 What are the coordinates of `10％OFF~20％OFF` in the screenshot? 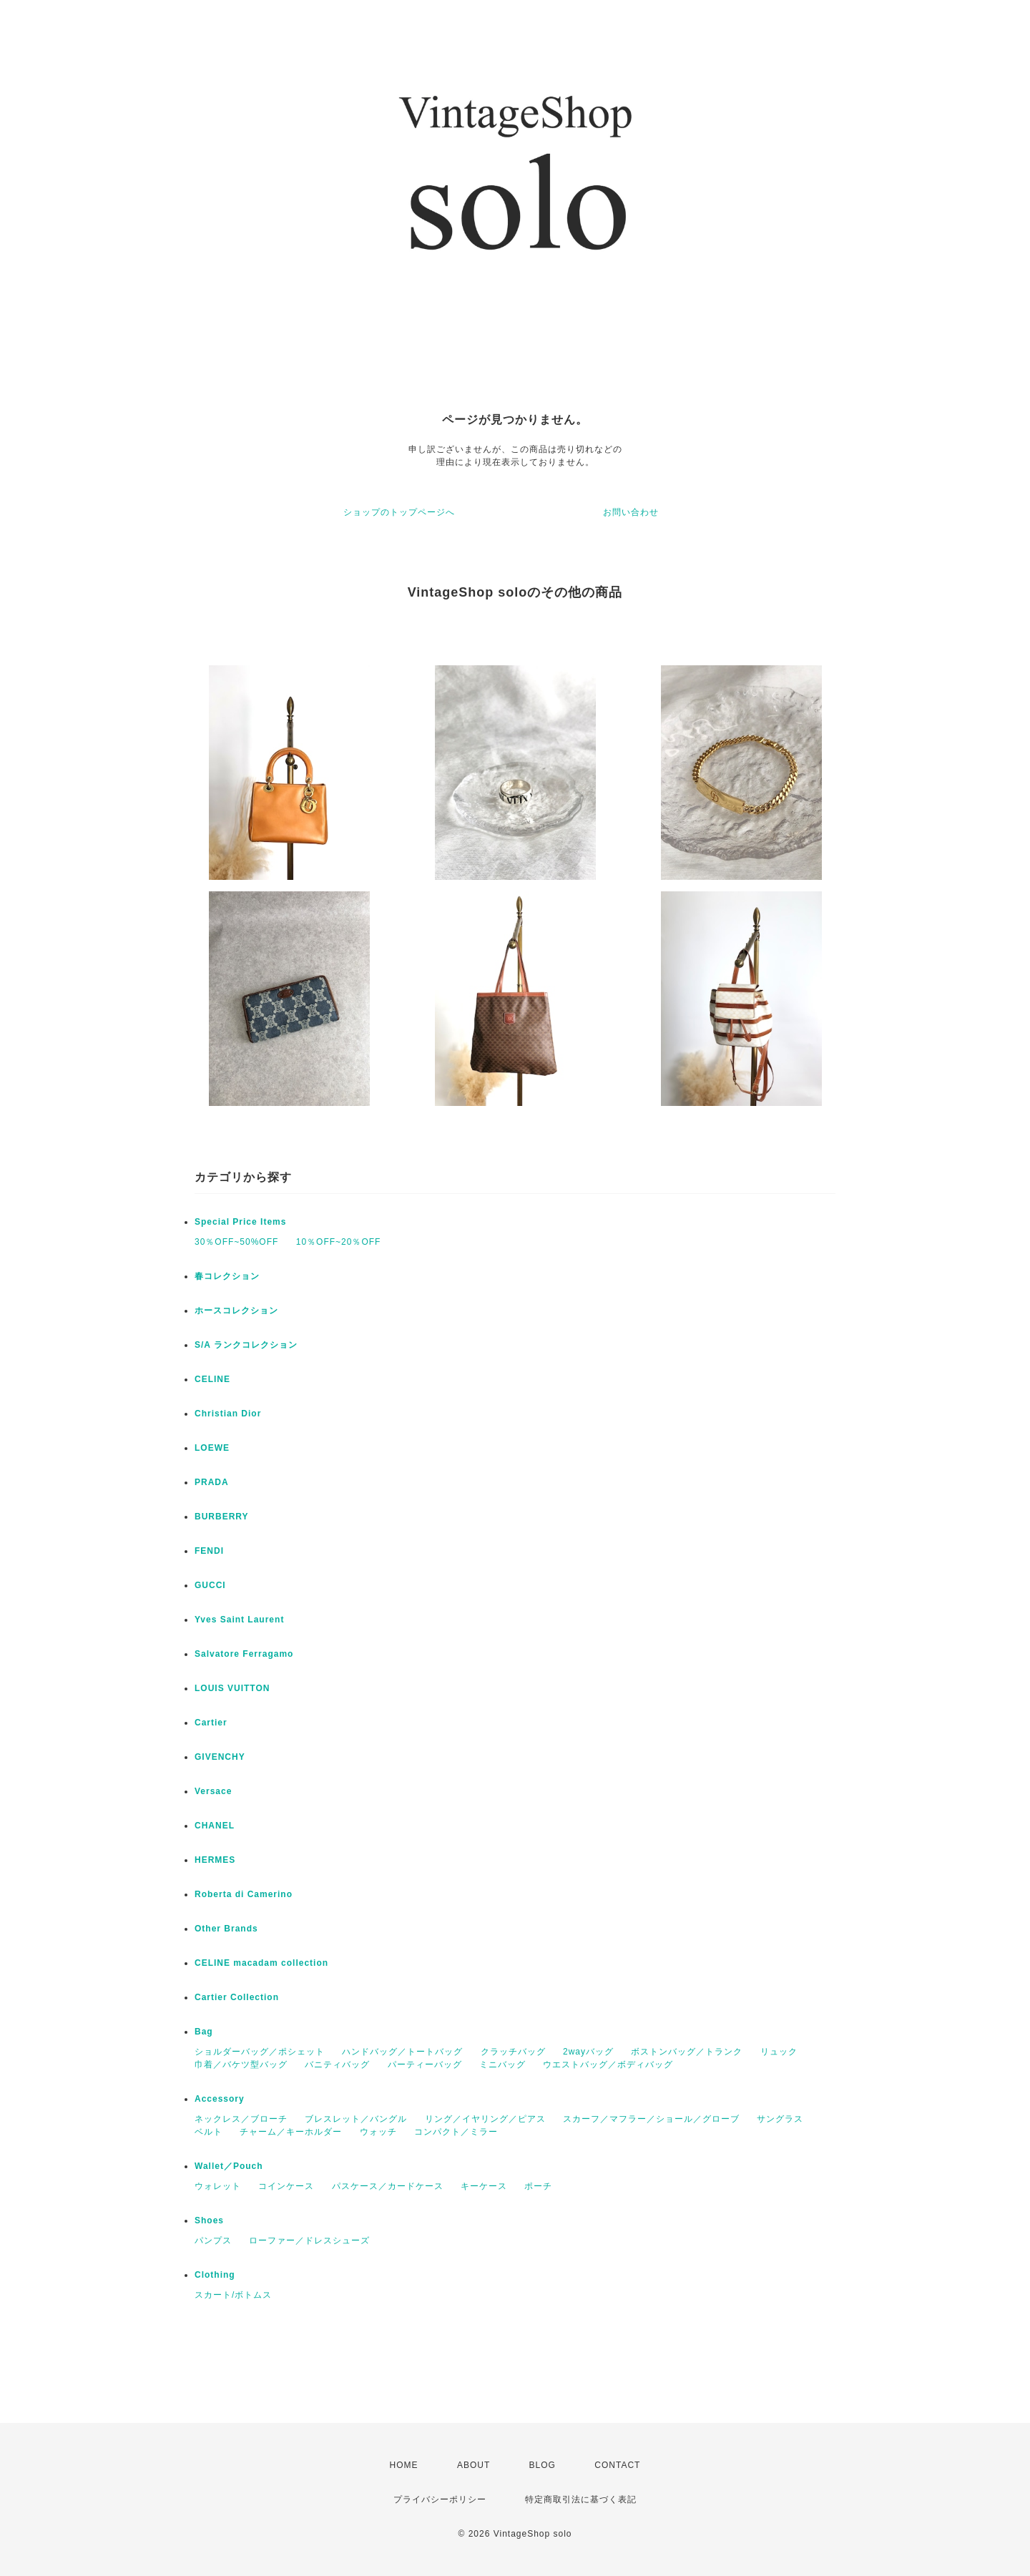 It's located at (338, 1242).